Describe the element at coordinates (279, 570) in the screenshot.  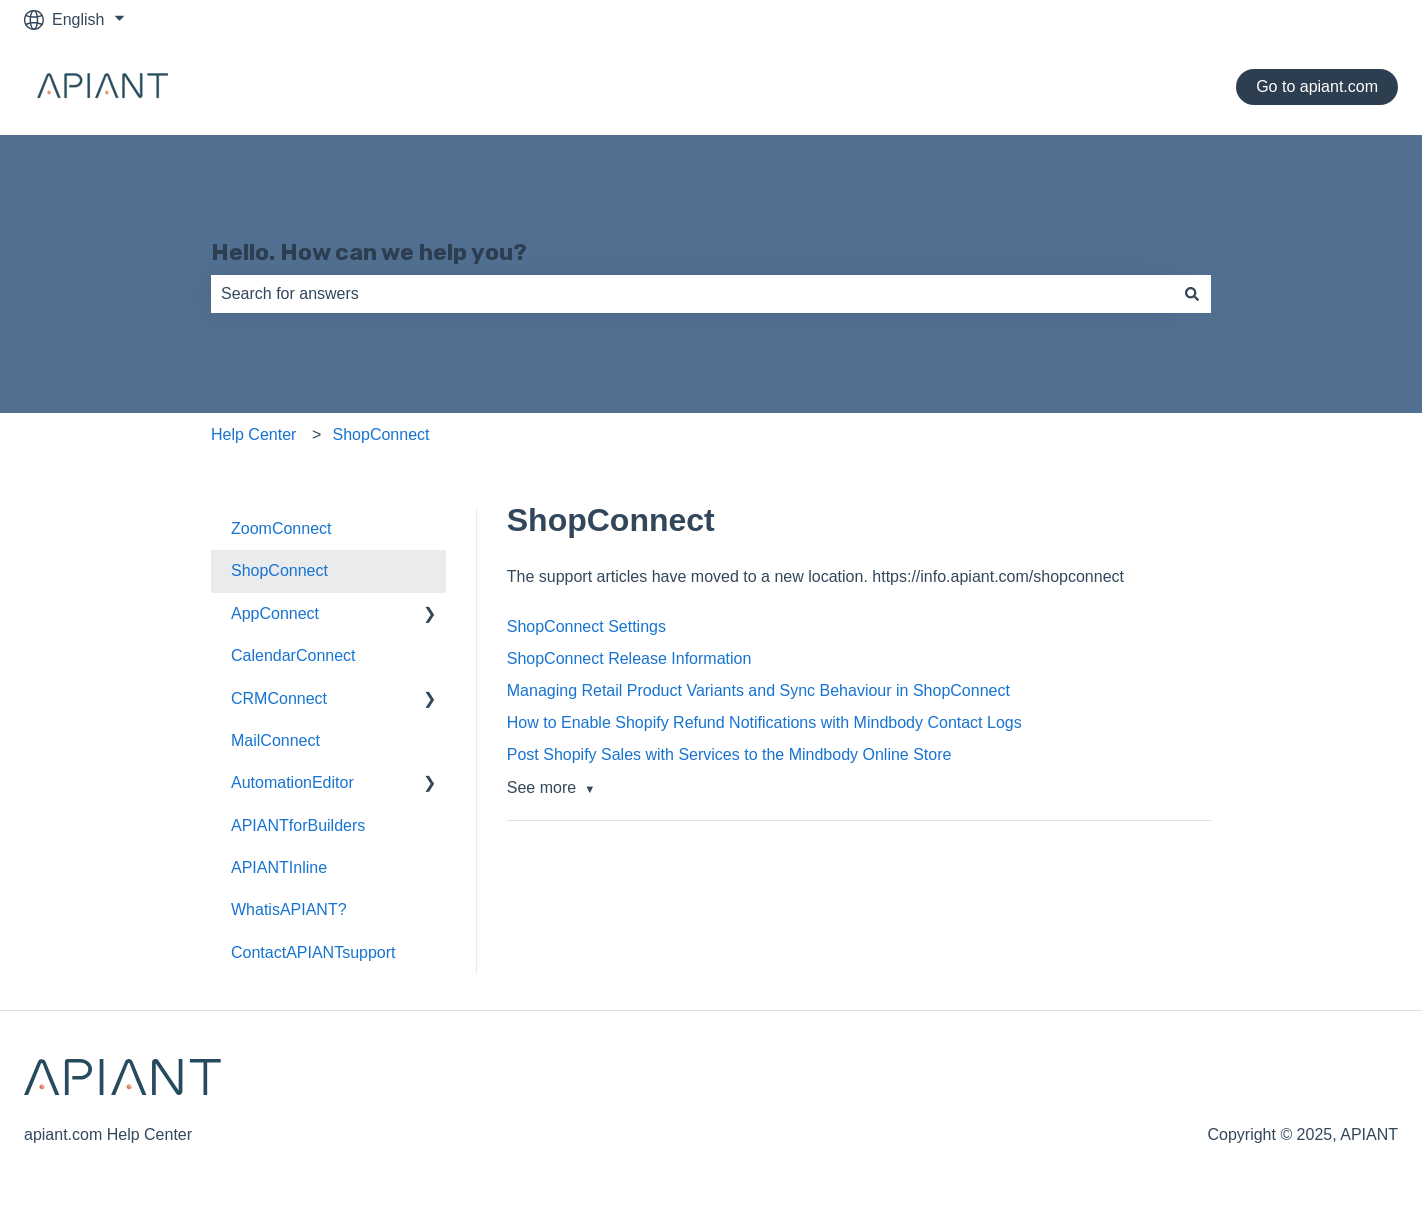
I see `ShopConnect [menuitem]` at that location.